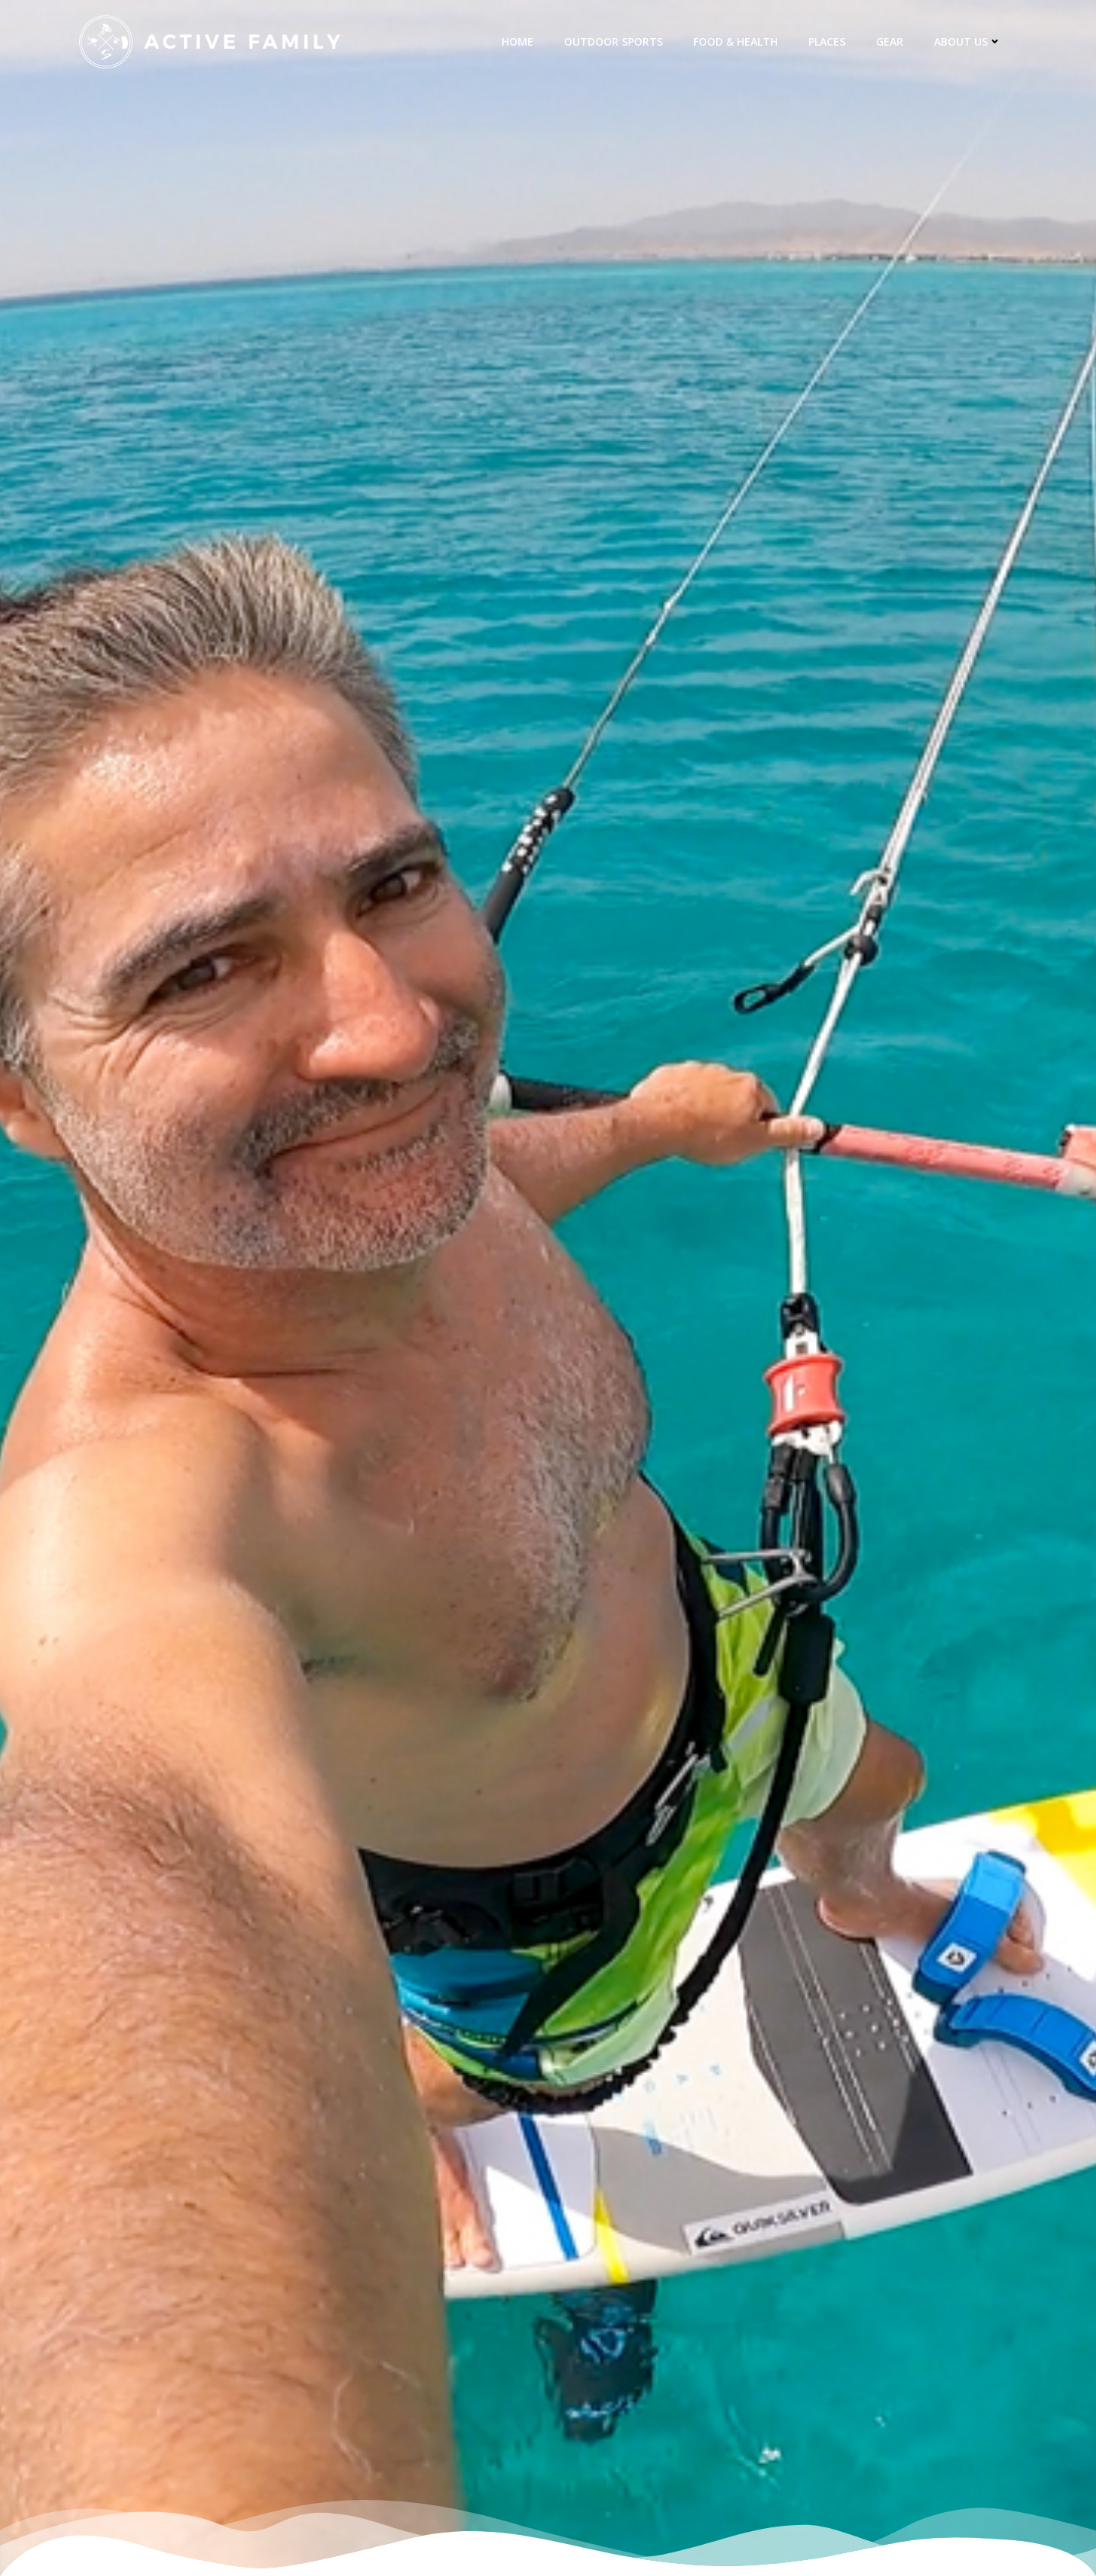 This screenshot has width=1096, height=2576. Describe the element at coordinates (613, 41) in the screenshot. I see `Outdoor Sports` at that location.